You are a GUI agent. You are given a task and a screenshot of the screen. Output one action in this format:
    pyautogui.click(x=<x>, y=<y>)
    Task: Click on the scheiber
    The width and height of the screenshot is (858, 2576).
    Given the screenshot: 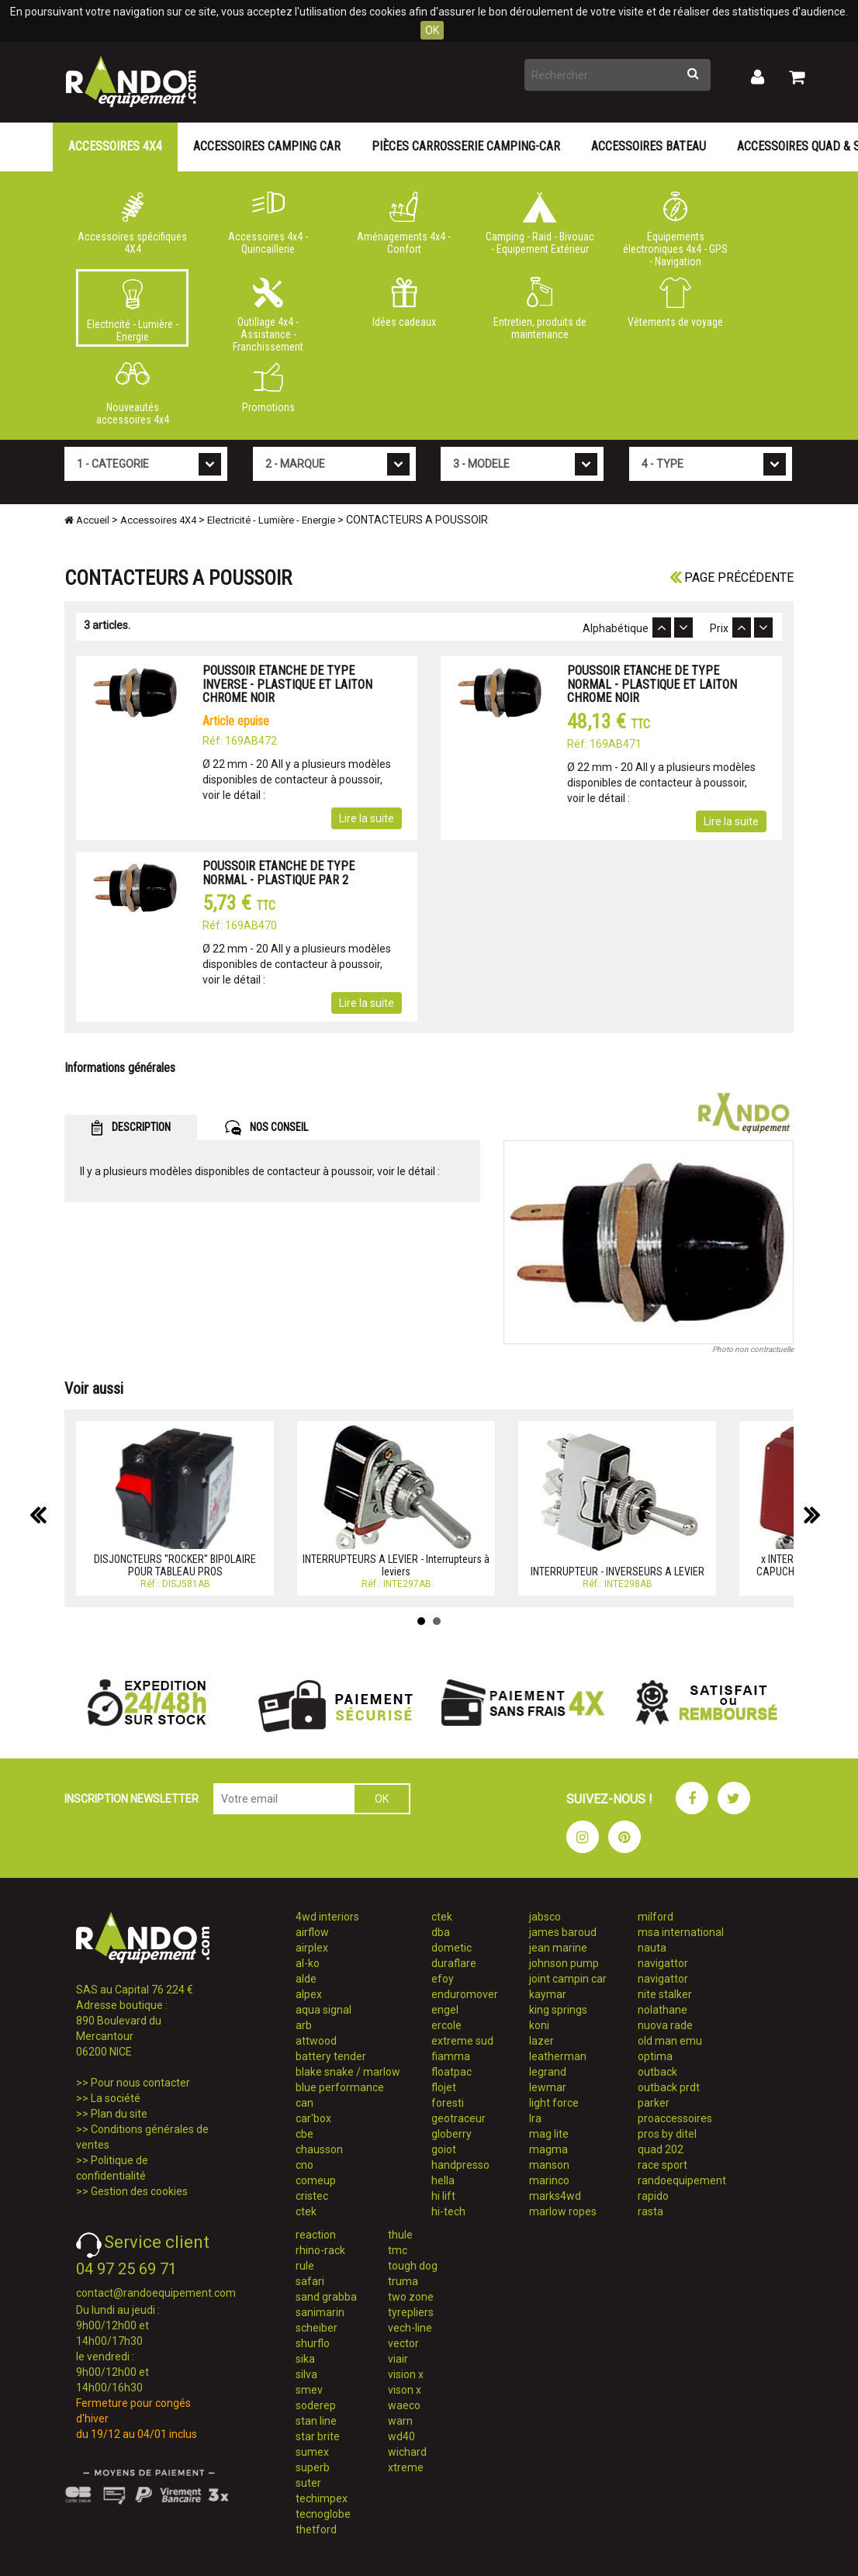 What is the action you would take?
    pyautogui.click(x=316, y=2328)
    